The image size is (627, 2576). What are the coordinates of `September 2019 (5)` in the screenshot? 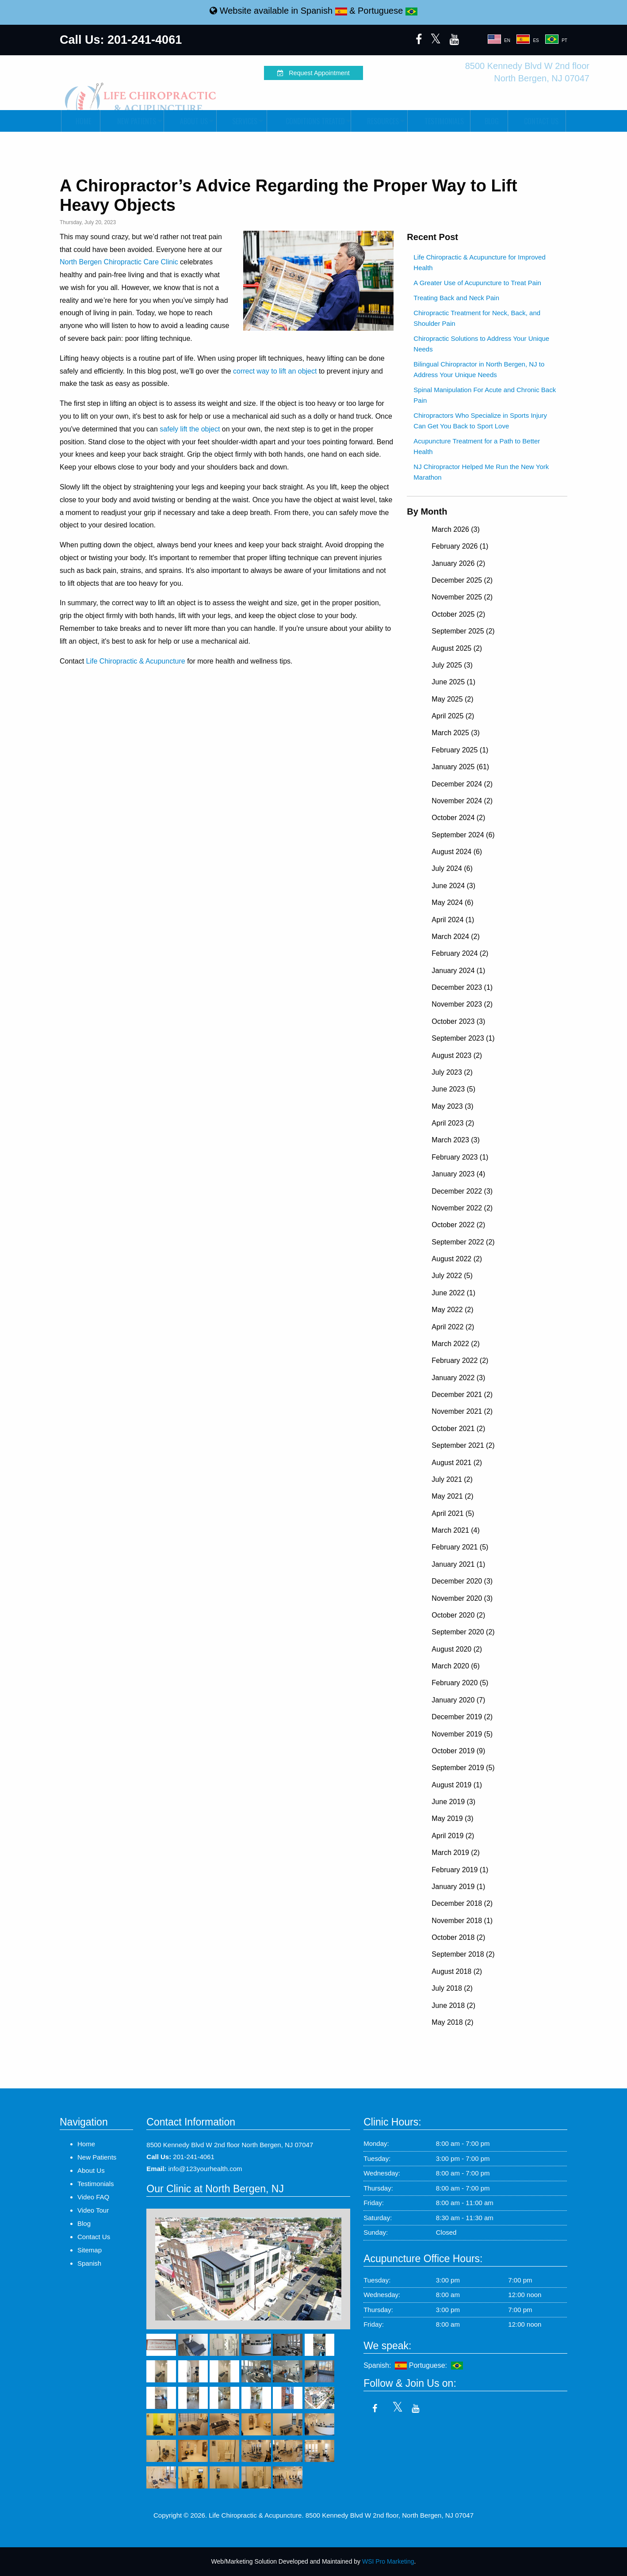 It's located at (463, 1767).